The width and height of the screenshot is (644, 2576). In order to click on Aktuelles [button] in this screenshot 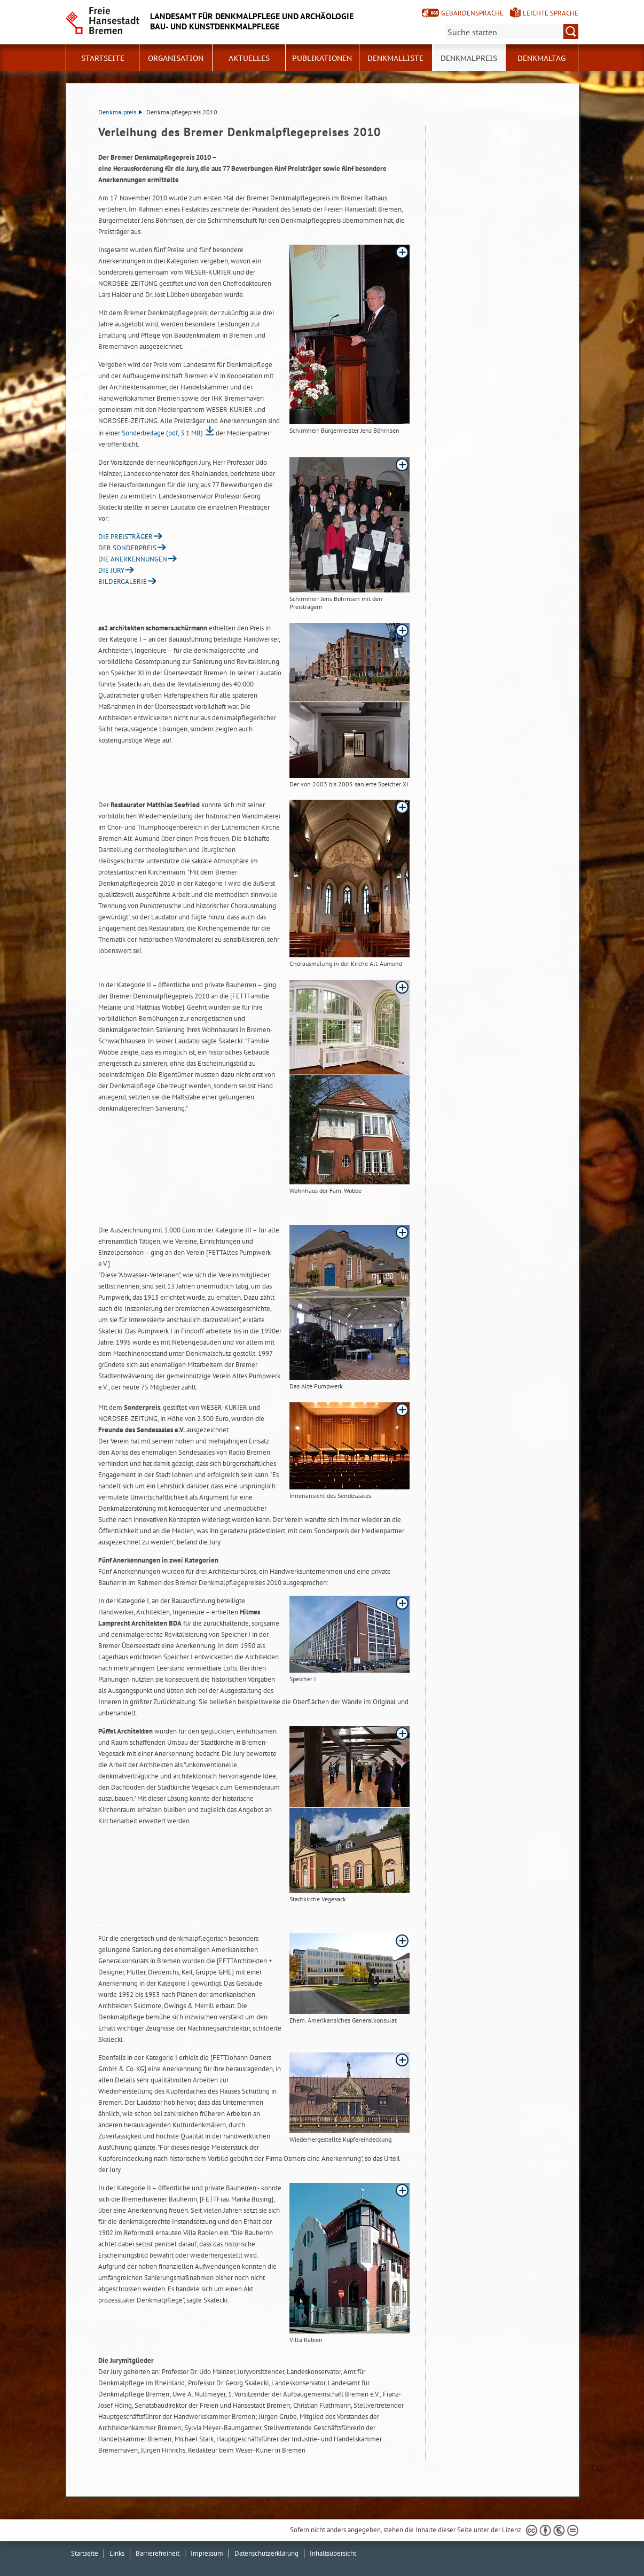, I will do `click(249, 58)`.